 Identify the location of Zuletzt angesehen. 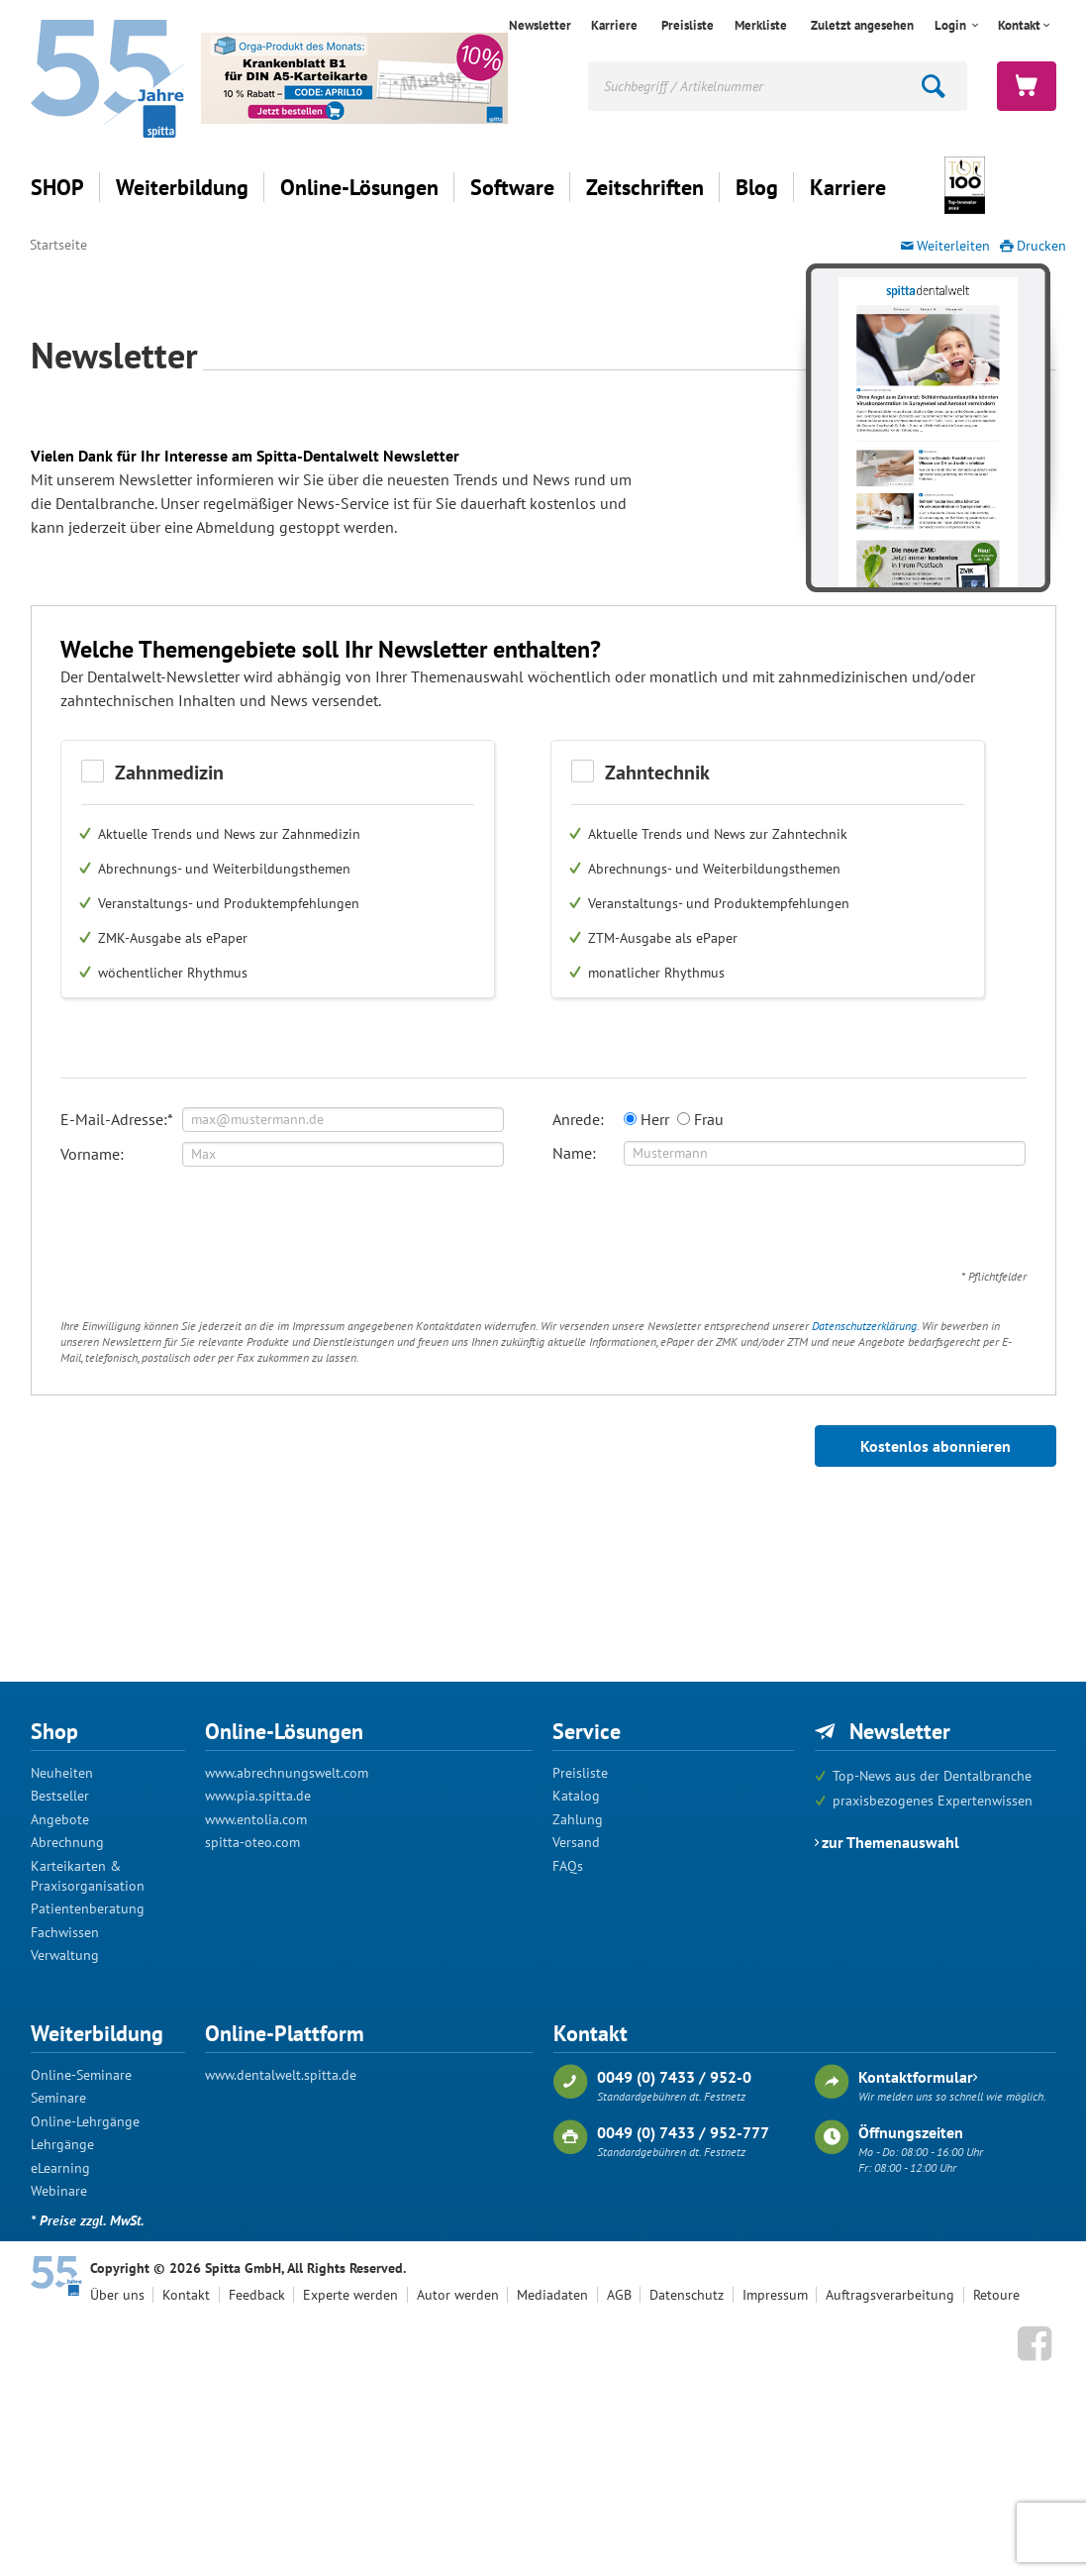
(862, 25).